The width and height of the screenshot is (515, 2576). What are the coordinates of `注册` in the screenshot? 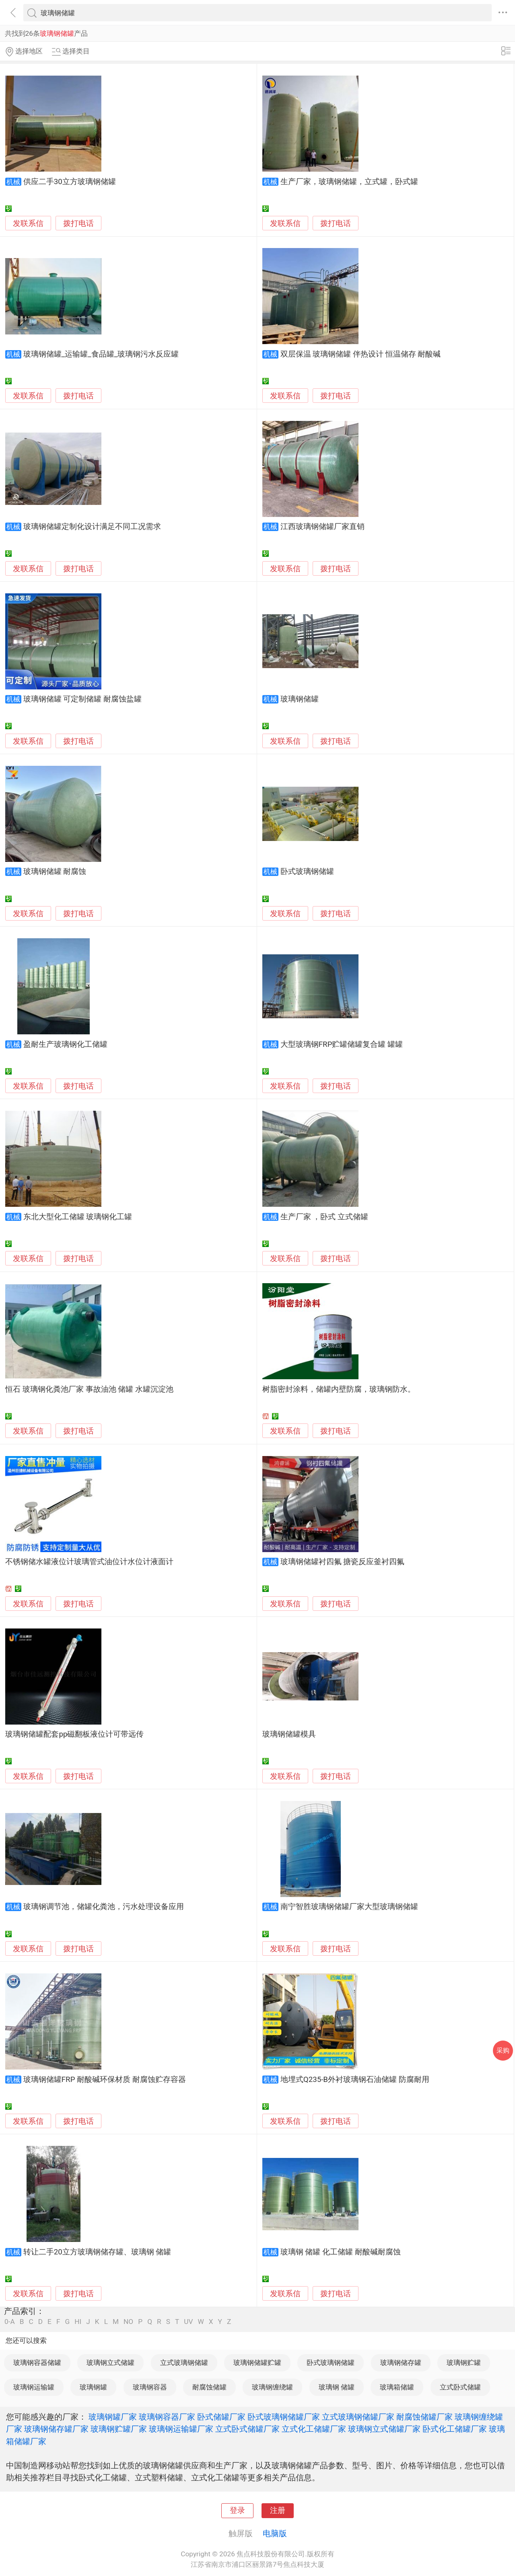 It's located at (277, 2510).